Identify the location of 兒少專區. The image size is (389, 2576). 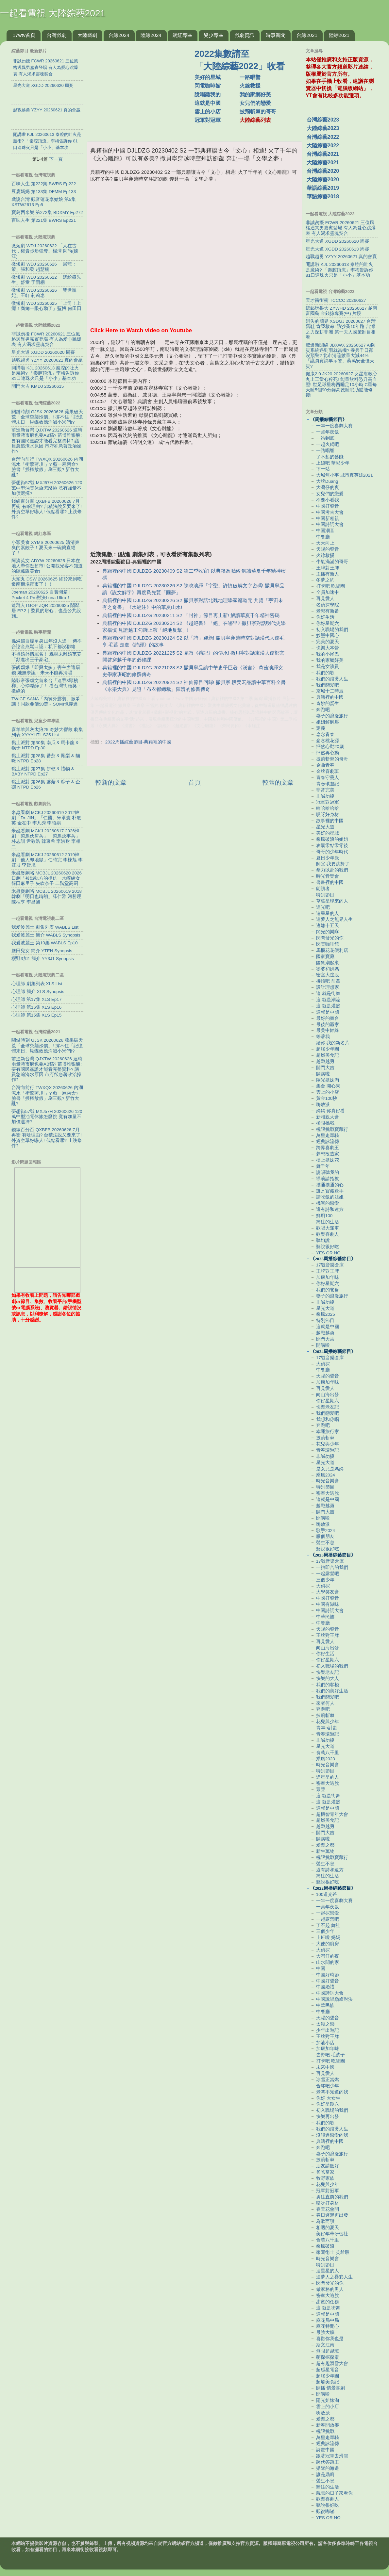
(213, 35).